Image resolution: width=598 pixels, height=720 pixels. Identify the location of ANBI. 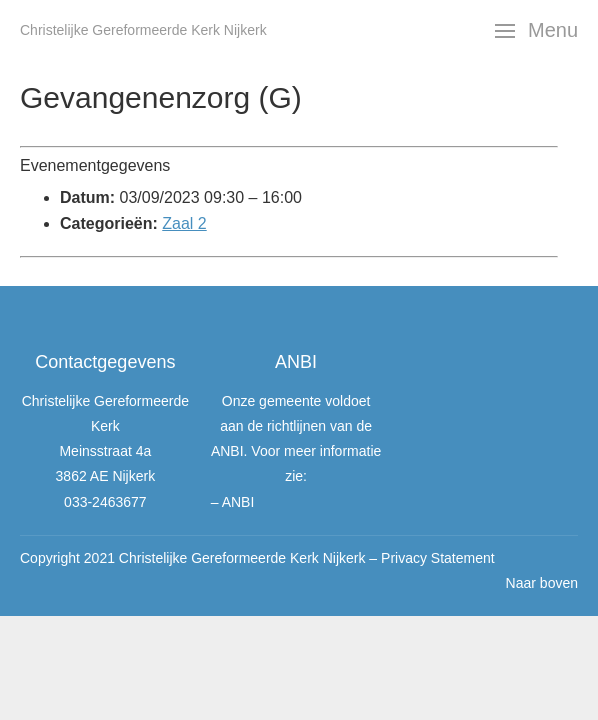
(238, 502).